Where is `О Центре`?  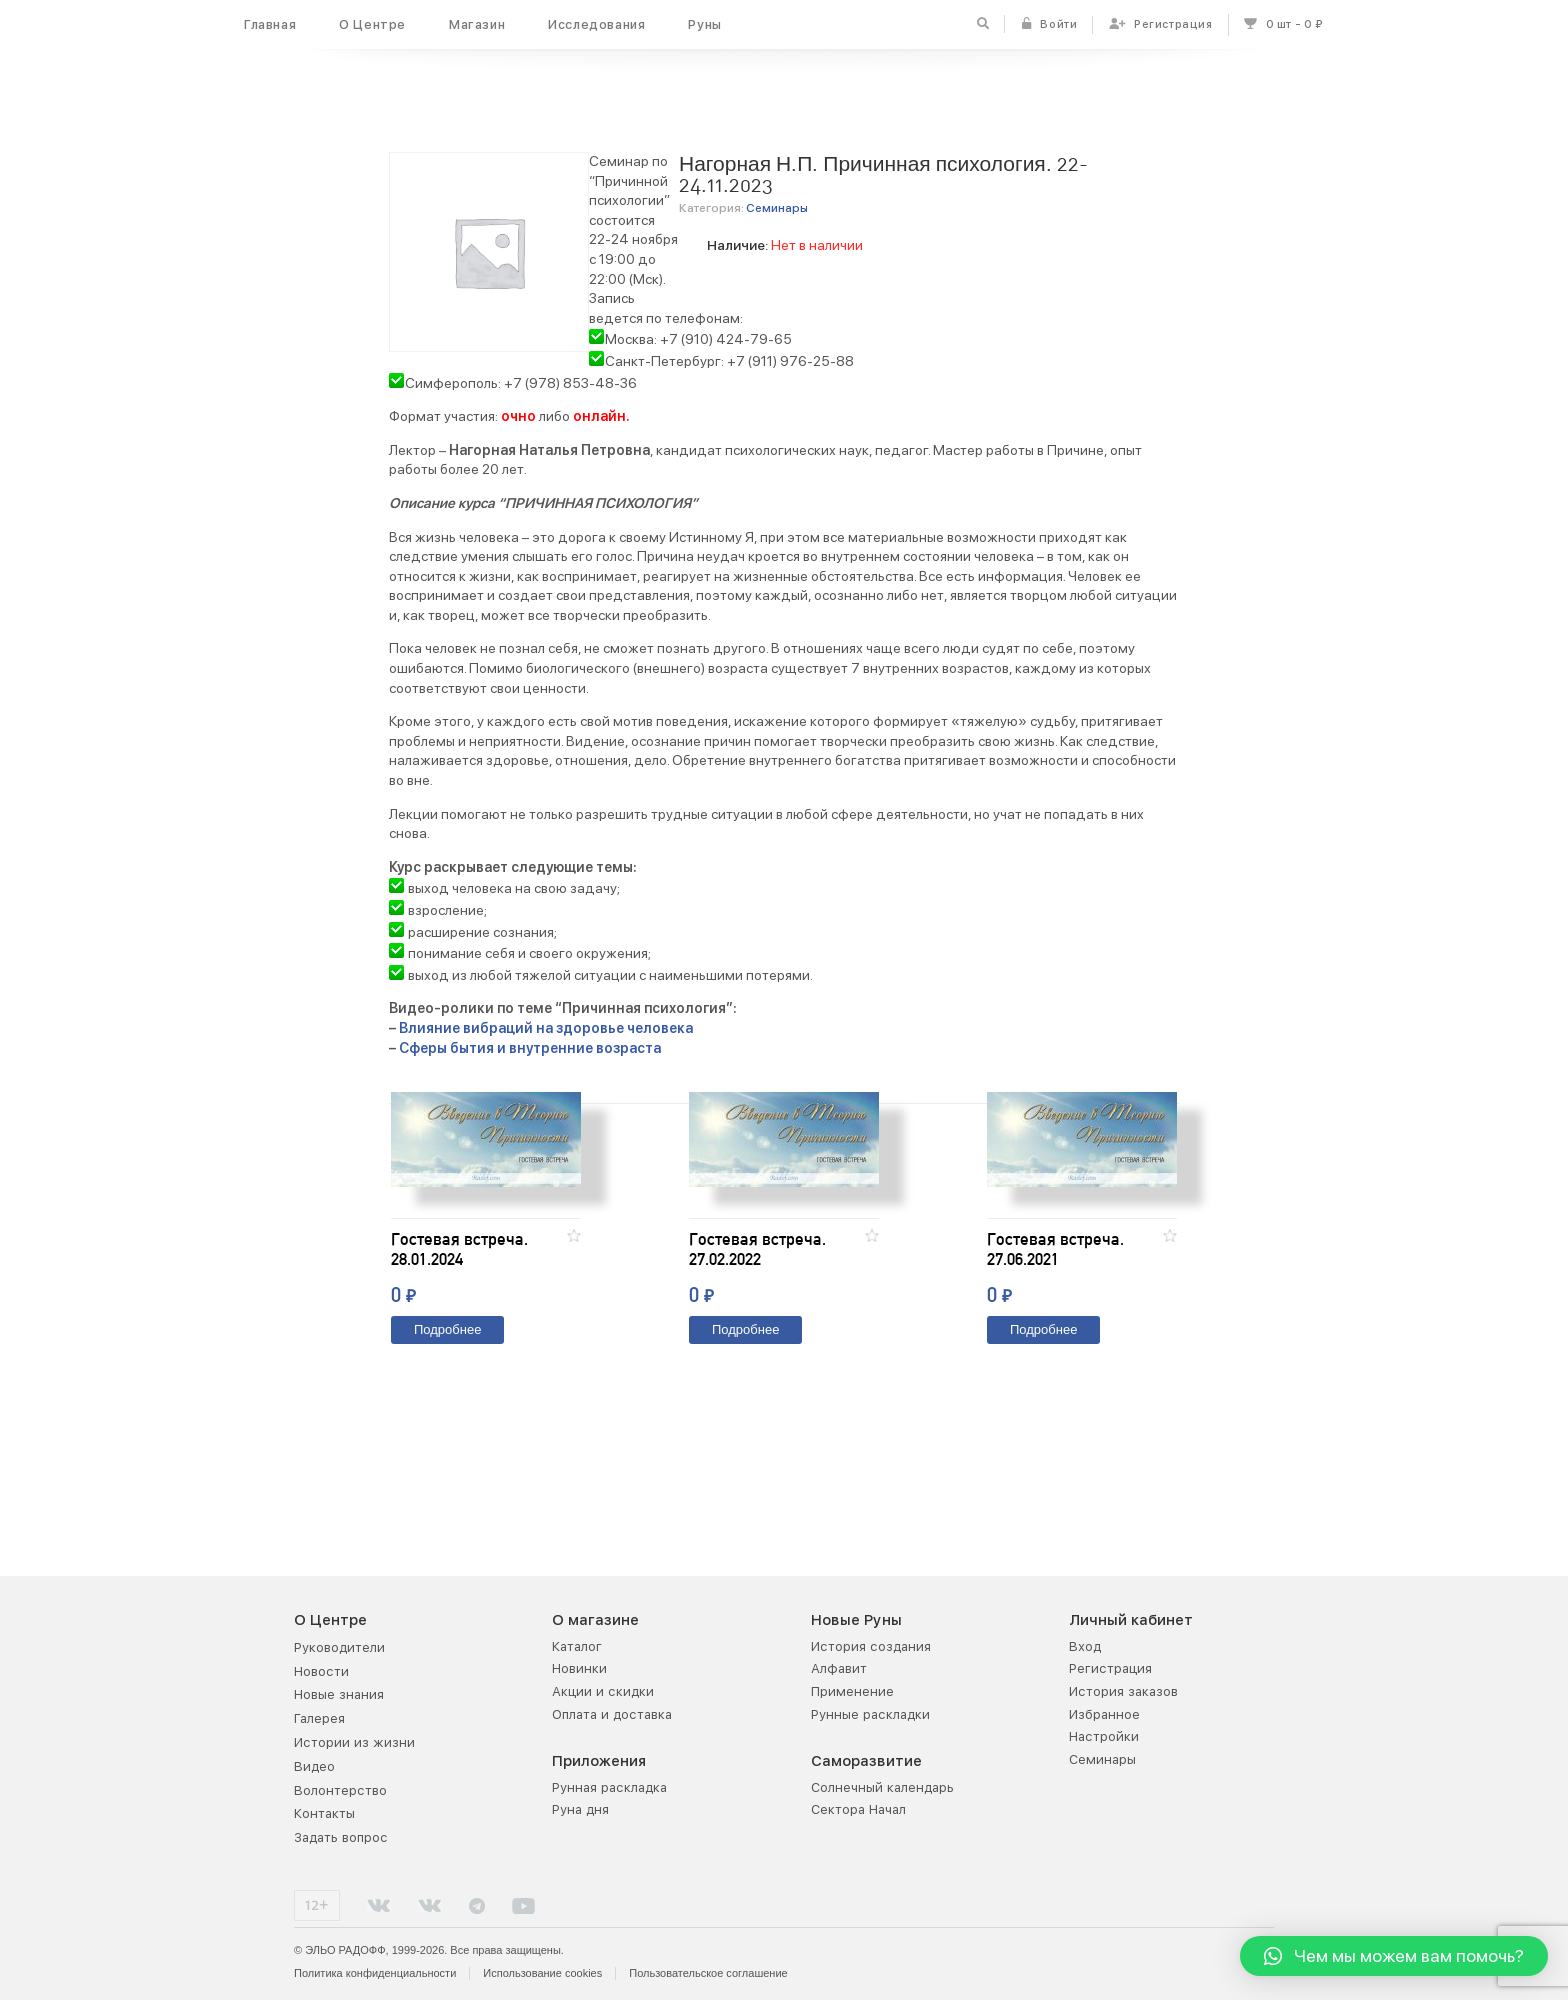
О Центре is located at coordinates (372, 24).